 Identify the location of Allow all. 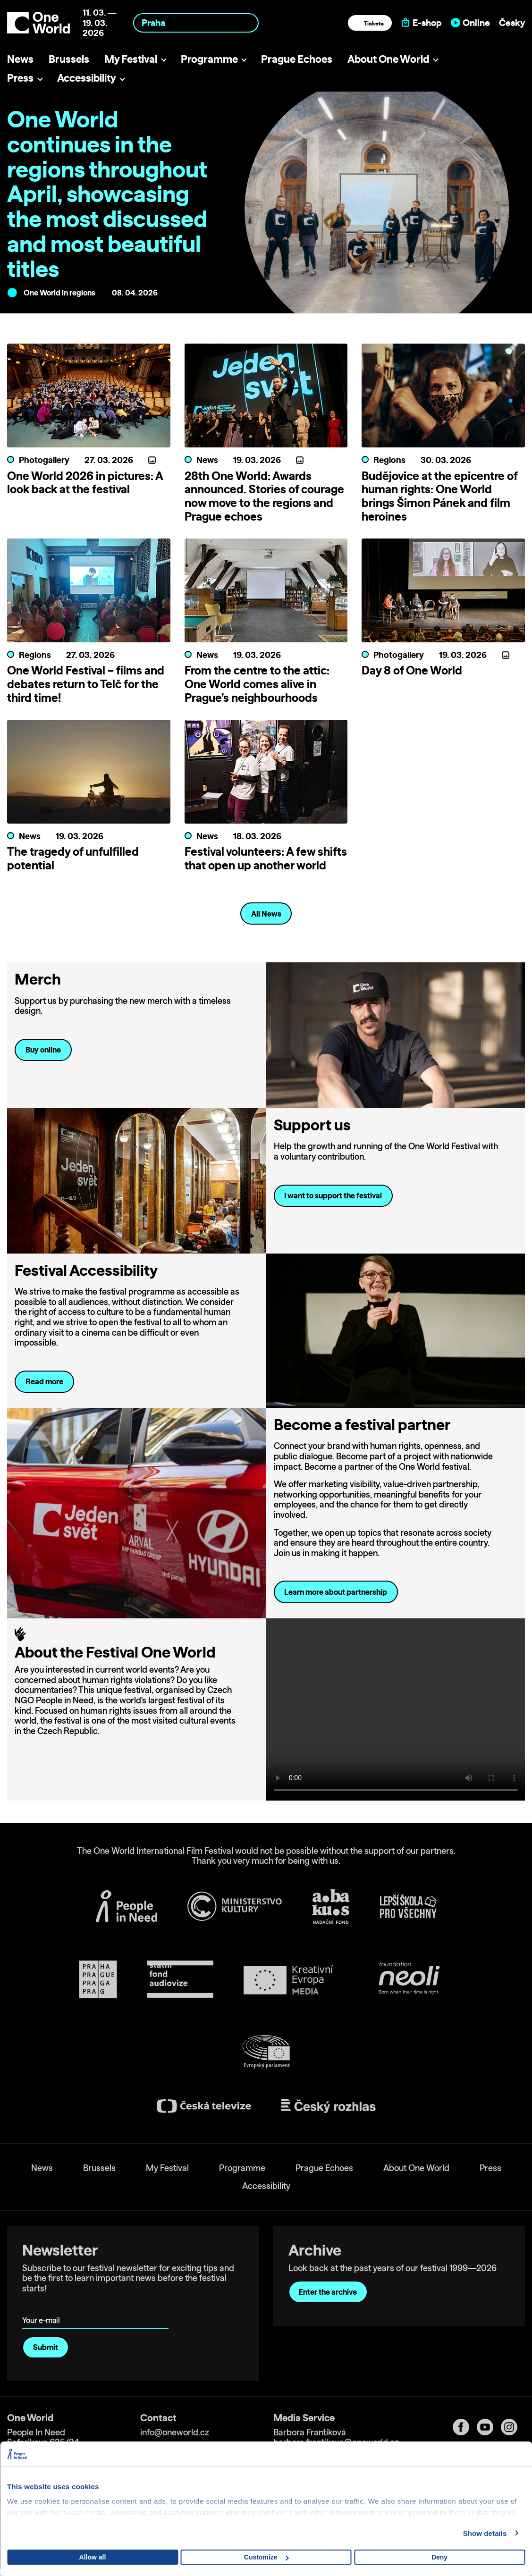
(92, 2557).